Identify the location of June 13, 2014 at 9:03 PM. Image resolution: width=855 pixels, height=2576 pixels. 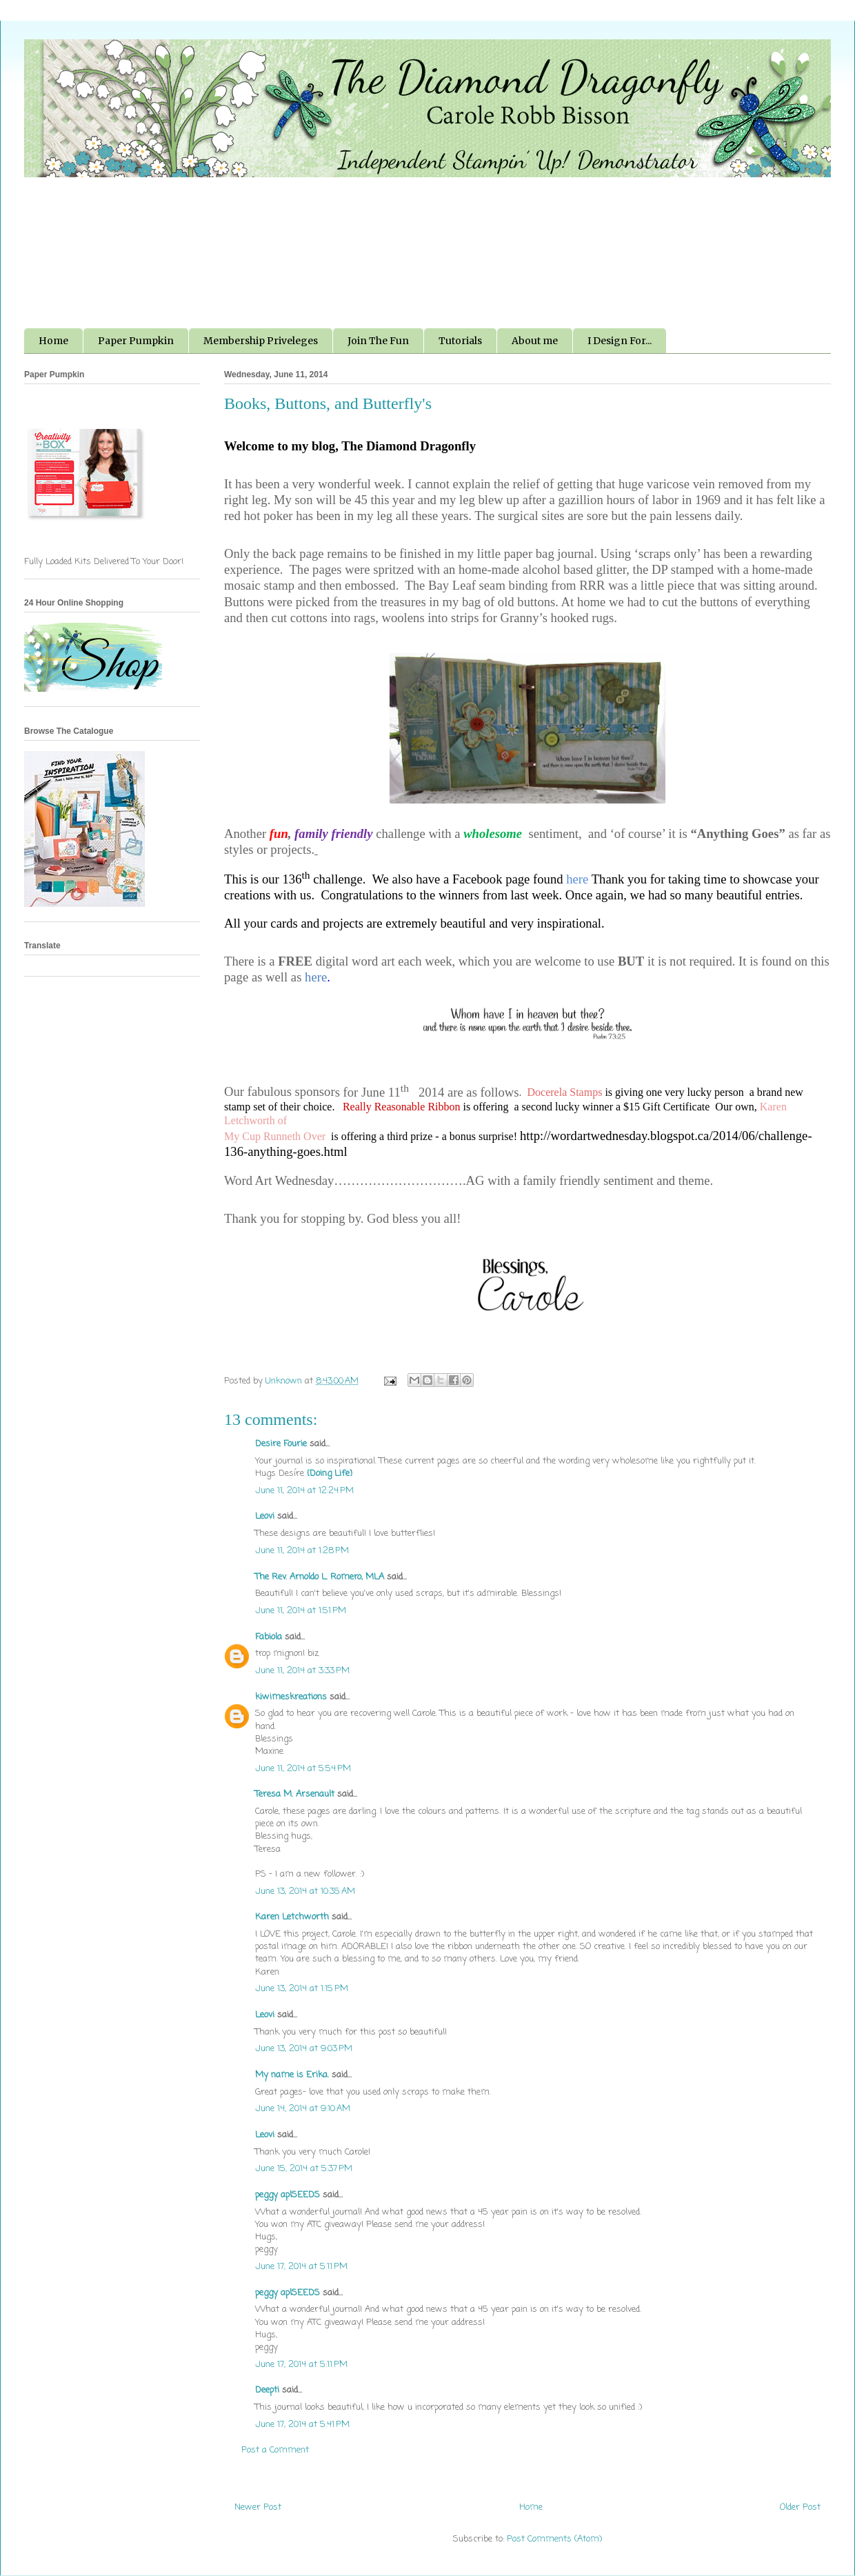
(303, 2048).